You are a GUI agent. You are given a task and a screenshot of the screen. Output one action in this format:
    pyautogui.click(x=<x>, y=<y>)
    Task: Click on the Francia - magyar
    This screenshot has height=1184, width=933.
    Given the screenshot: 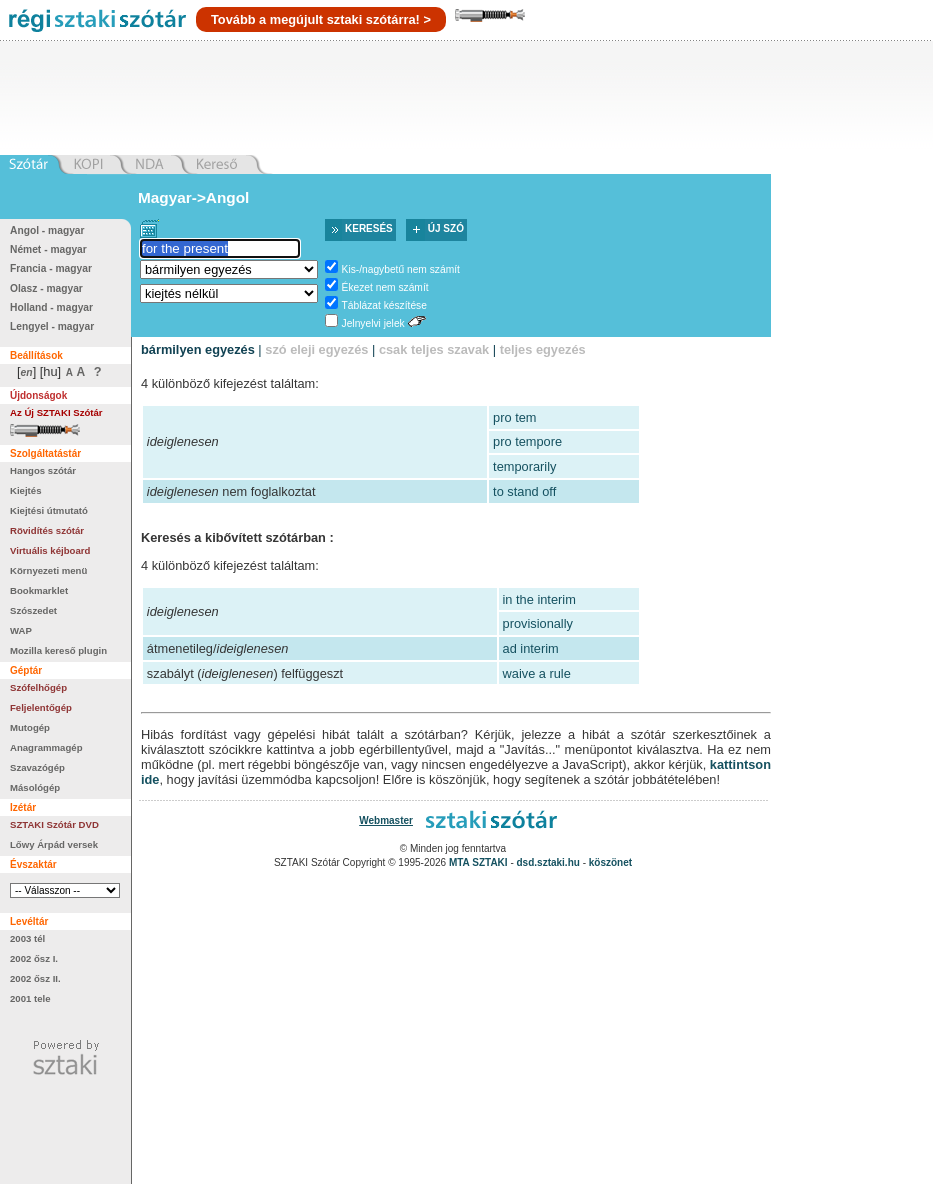 What is the action you would take?
    pyautogui.click(x=51, y=268)
    